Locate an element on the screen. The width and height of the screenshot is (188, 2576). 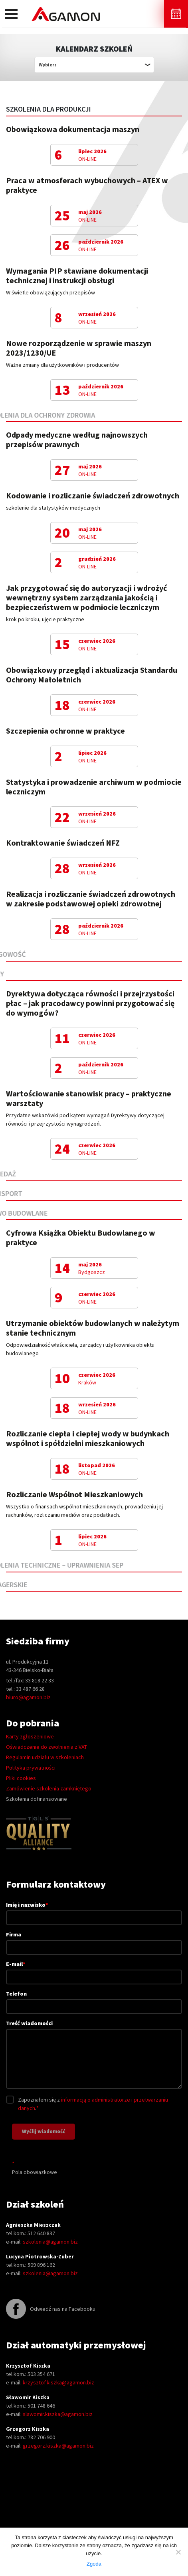
Treść wiadomości is located at coordinates (94, 2055).